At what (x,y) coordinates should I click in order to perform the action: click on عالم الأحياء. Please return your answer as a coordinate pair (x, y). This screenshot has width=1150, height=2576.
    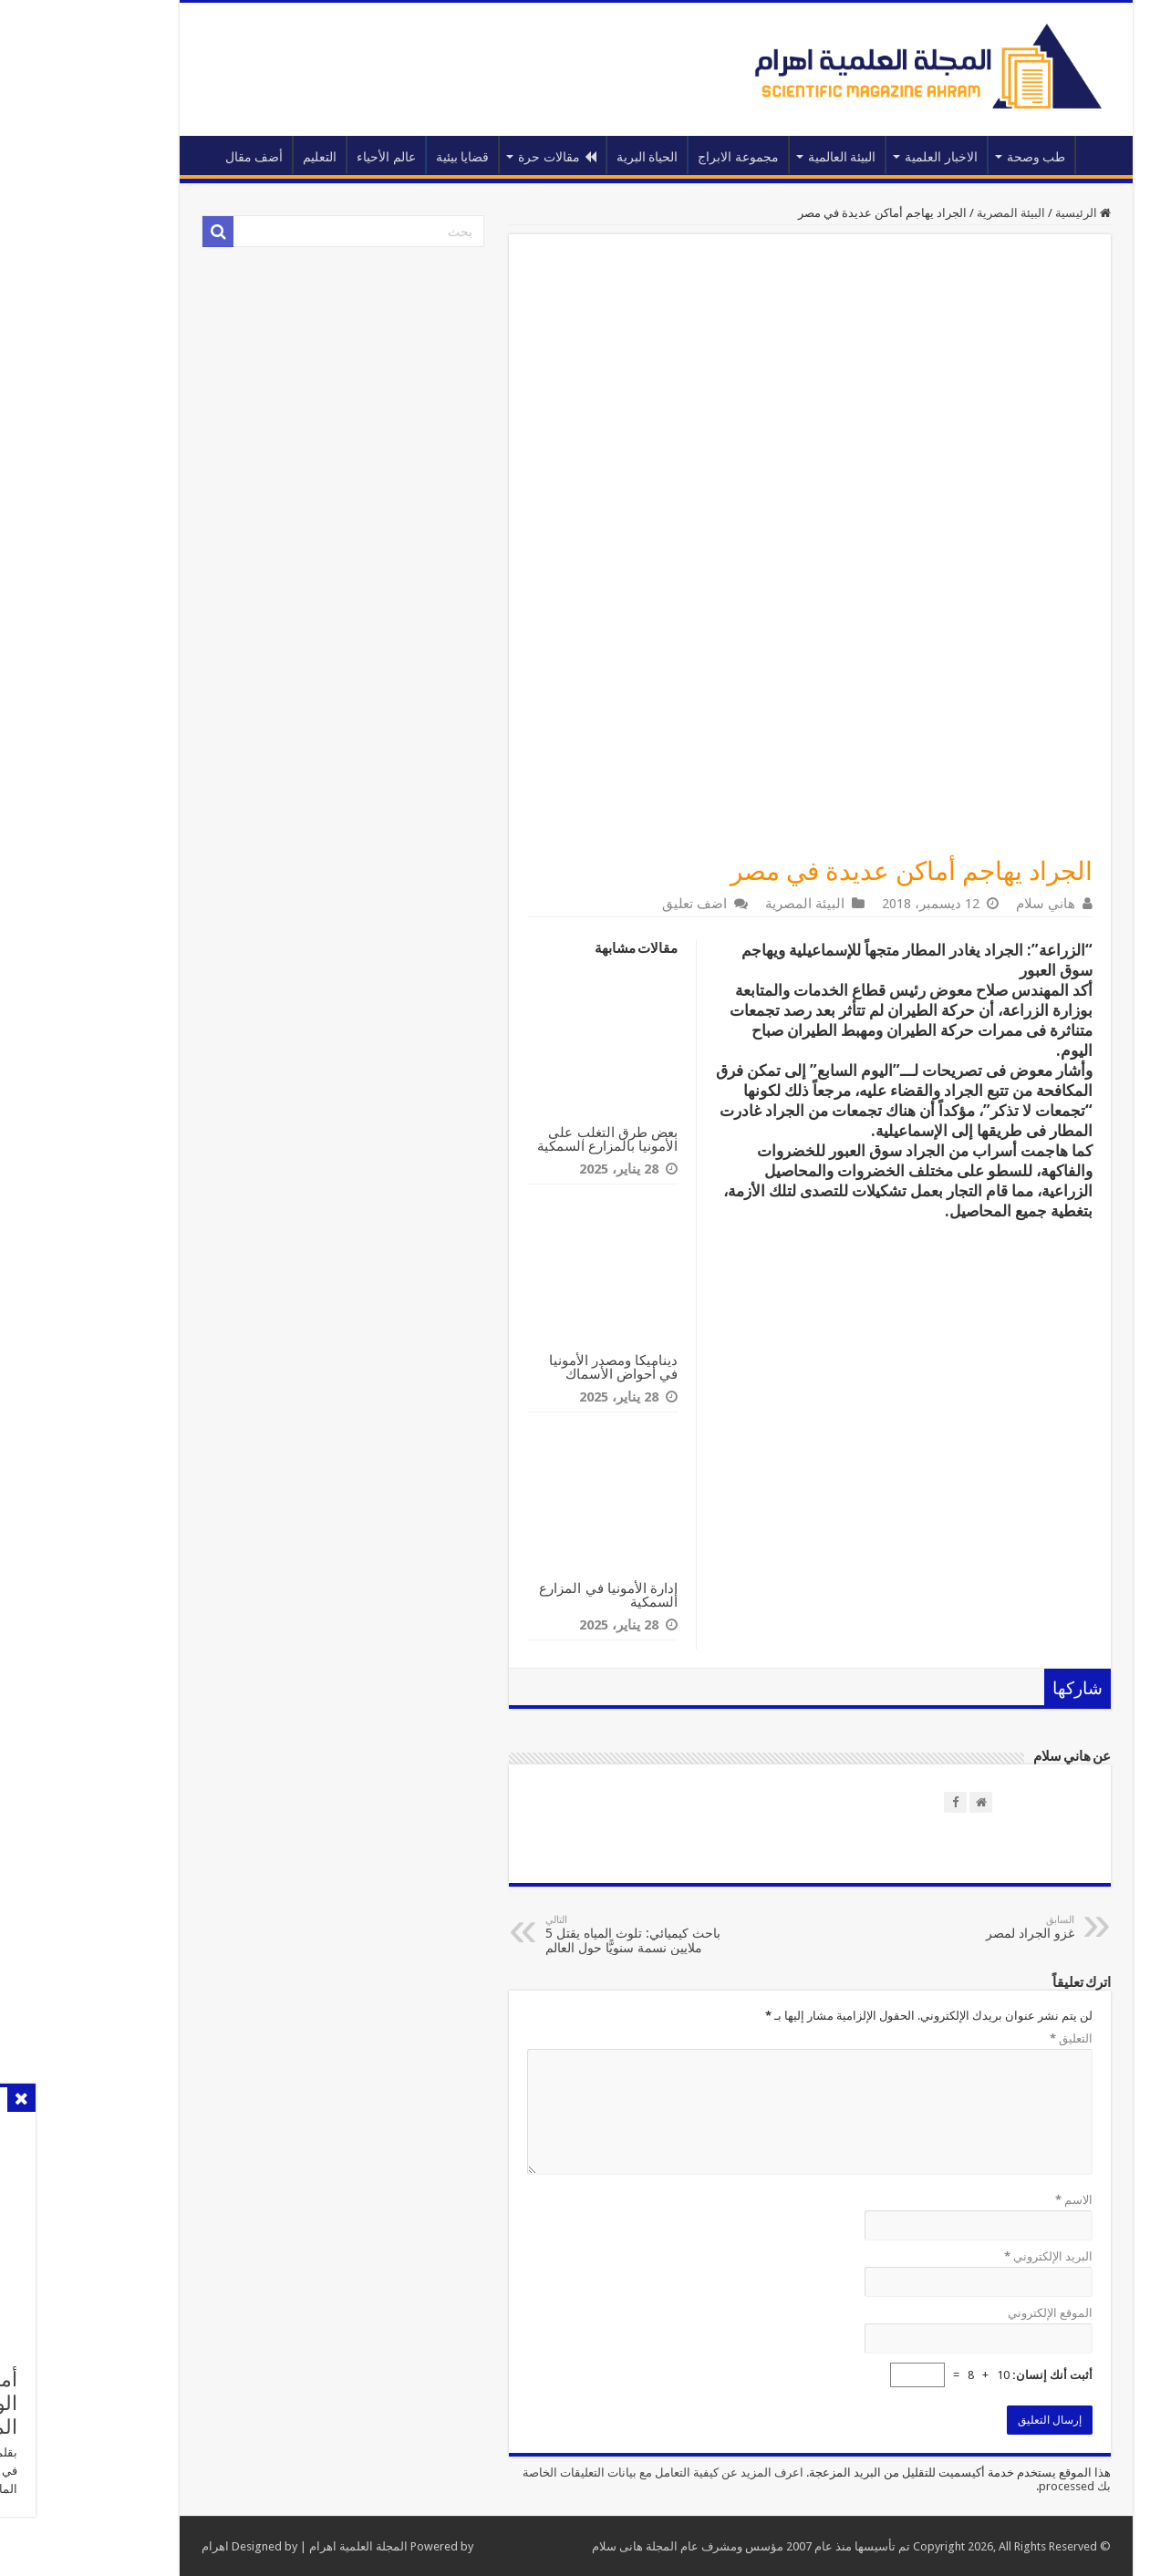
    Looking at the image, I should click on (305, 157).